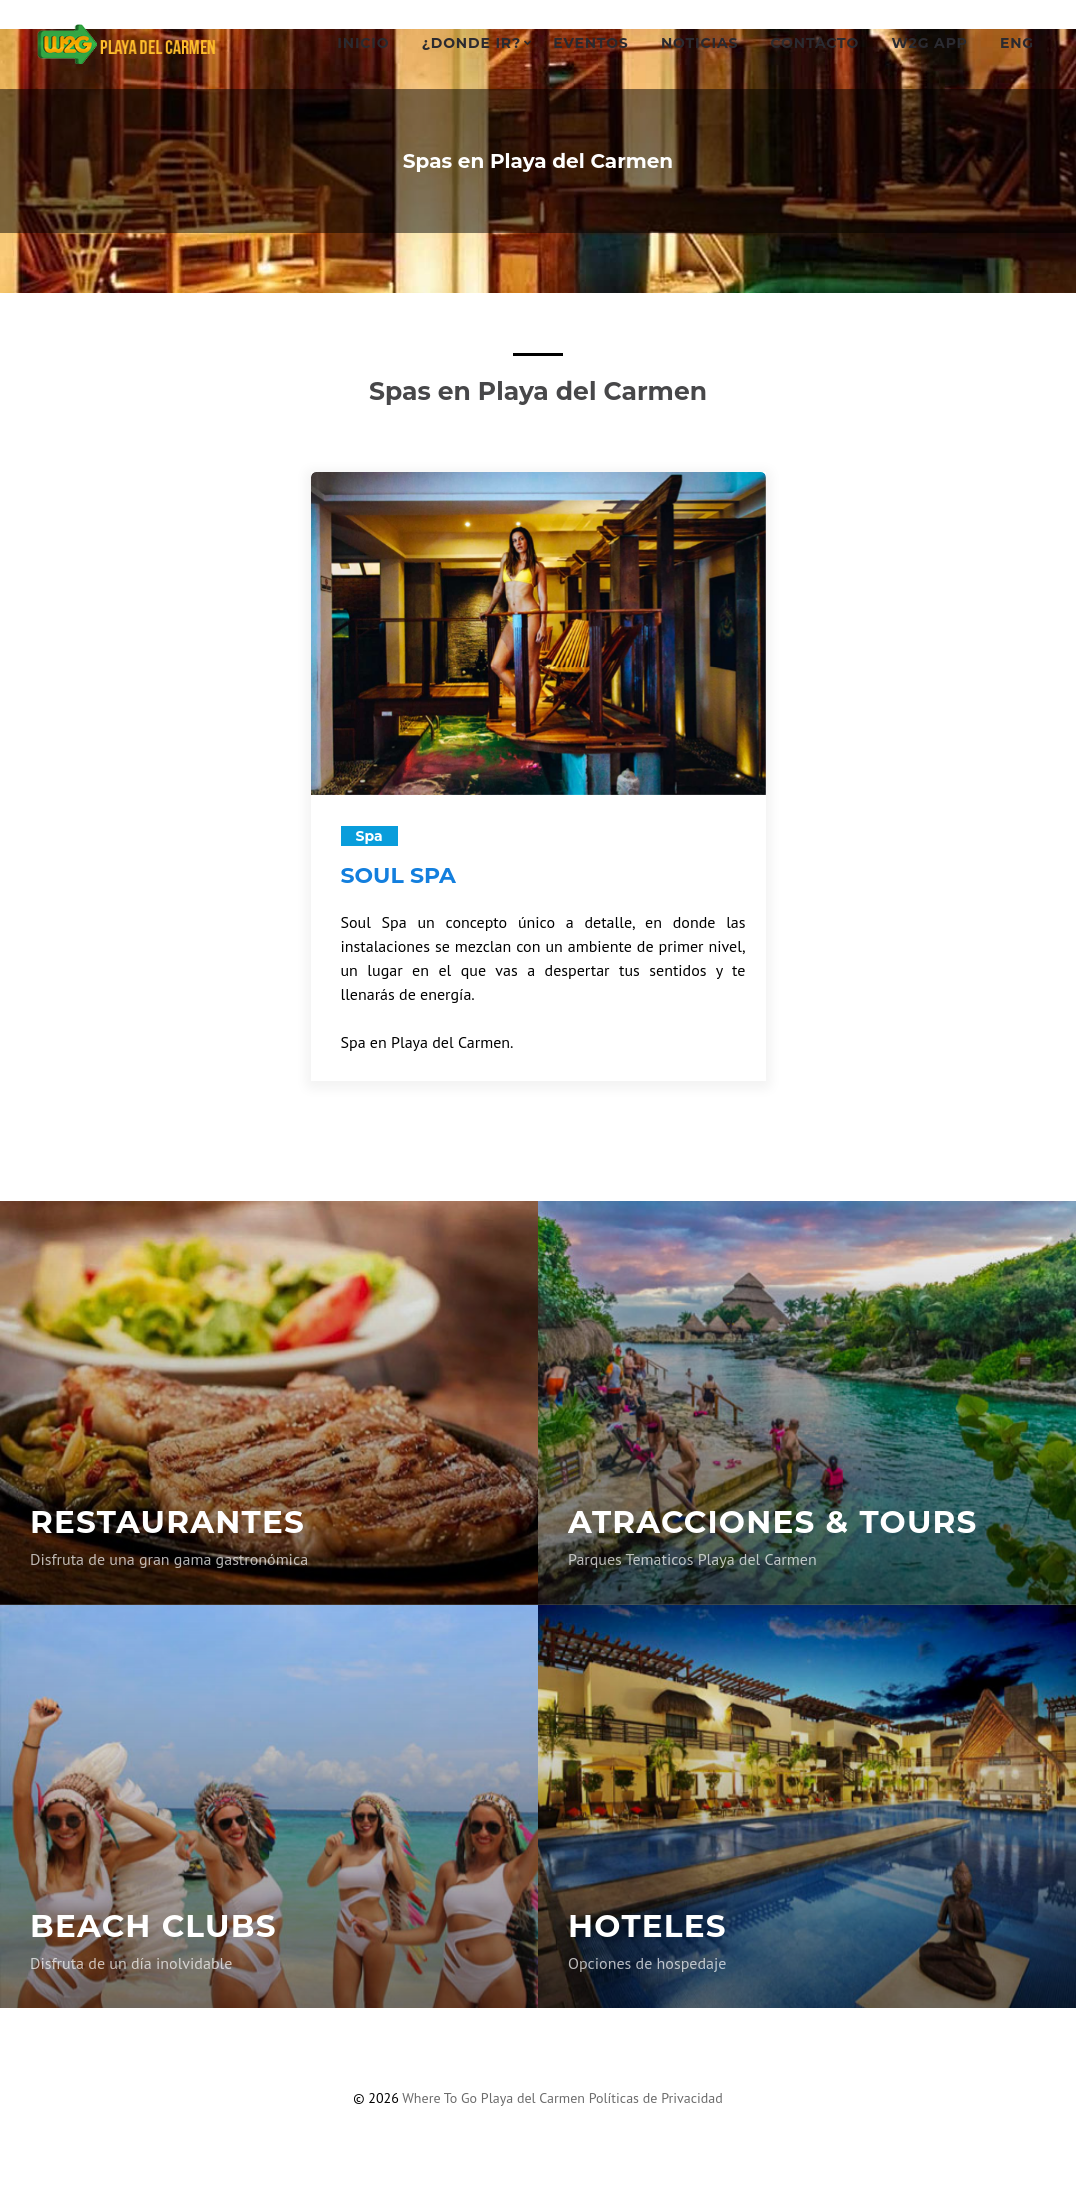 Image resolution: width=1076 pixels, height=2189 pixels. What do you see at coordinates (815, 43) in the screenshot?
I see `Contacto` at bounding box center [815, 43].